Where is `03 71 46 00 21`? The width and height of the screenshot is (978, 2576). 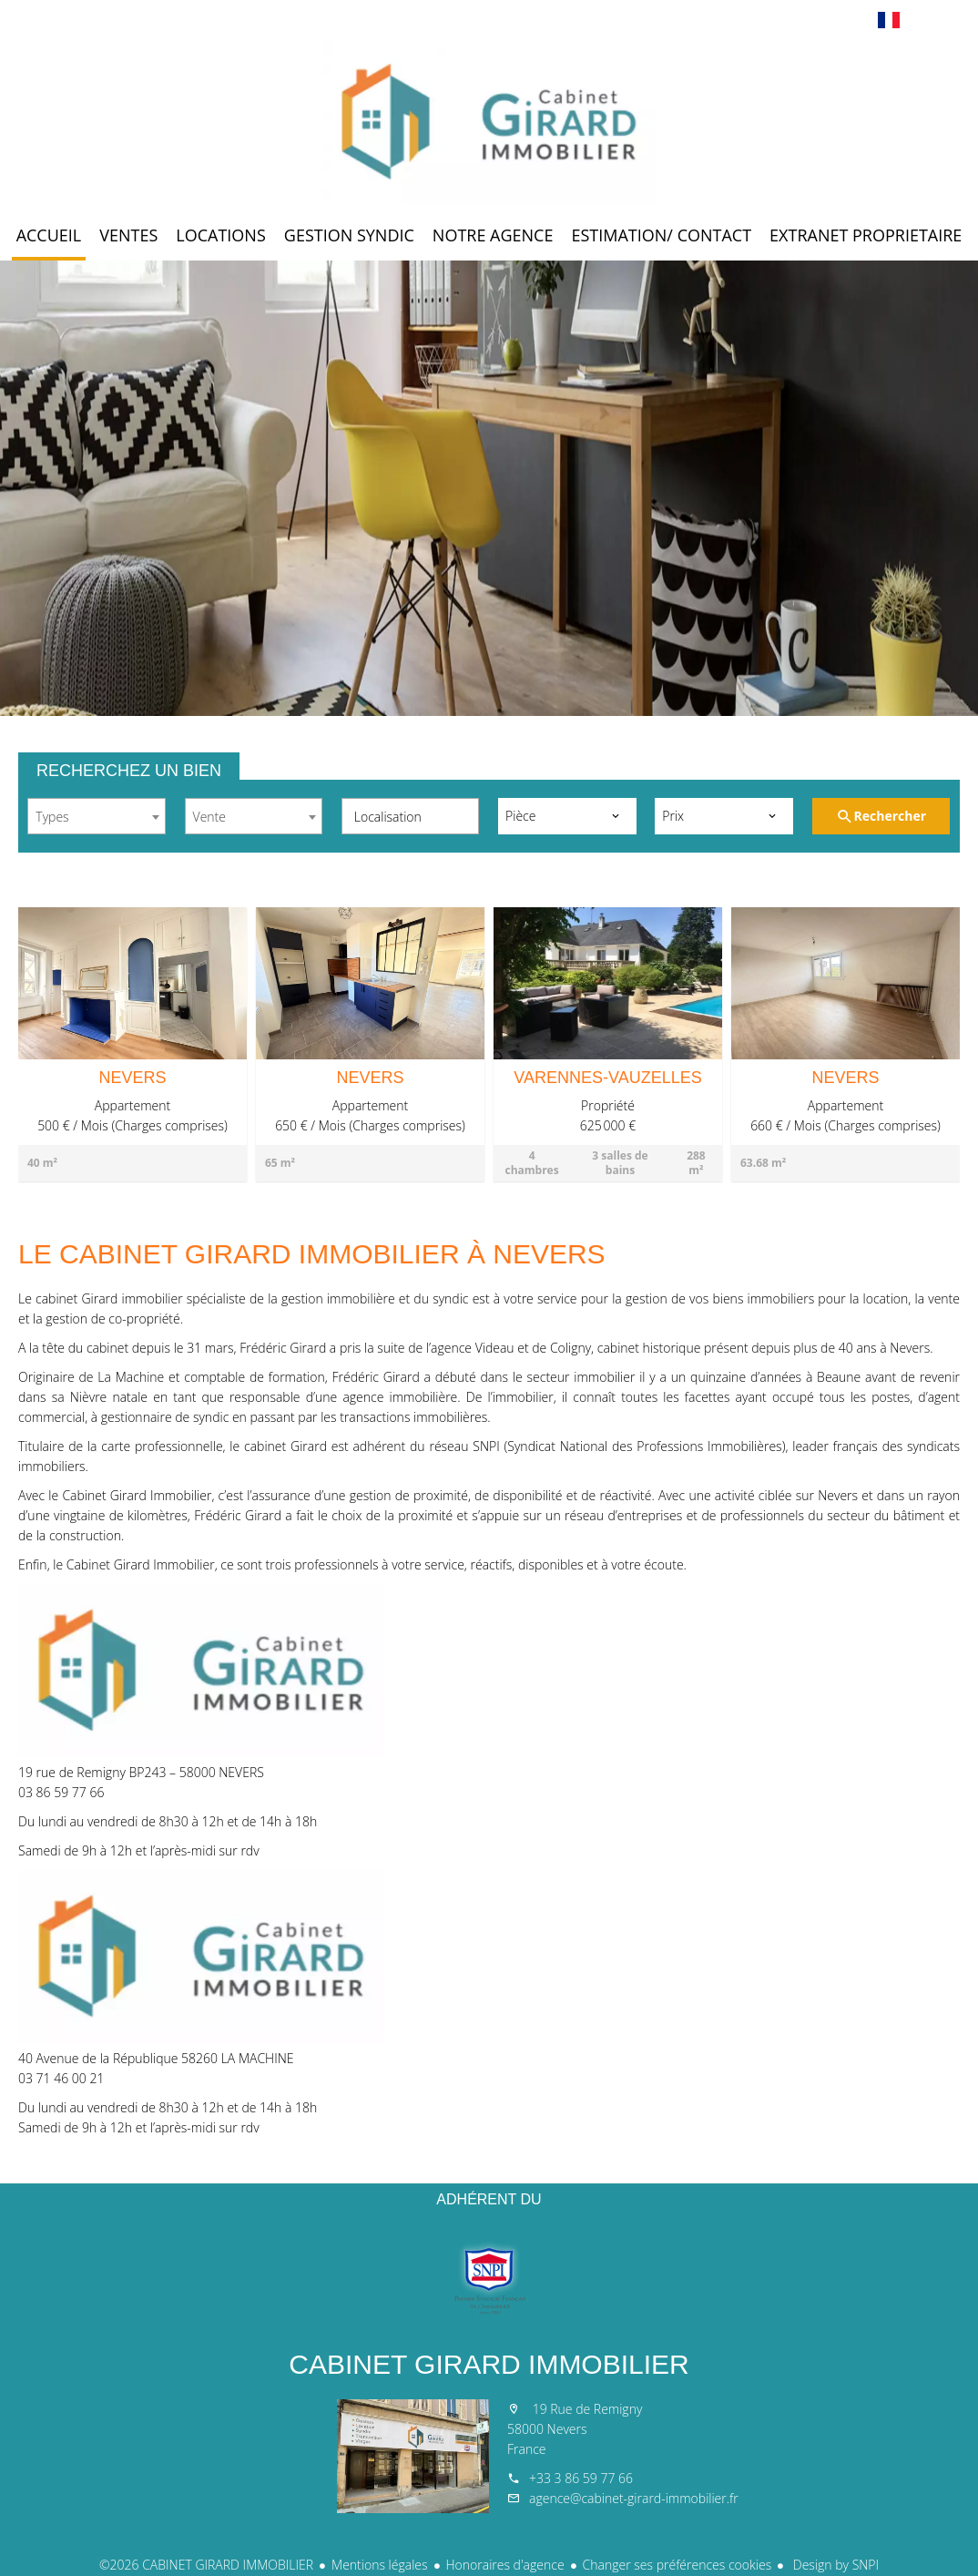
03 71 46 00 21 is located at coordinates (61, 2078).